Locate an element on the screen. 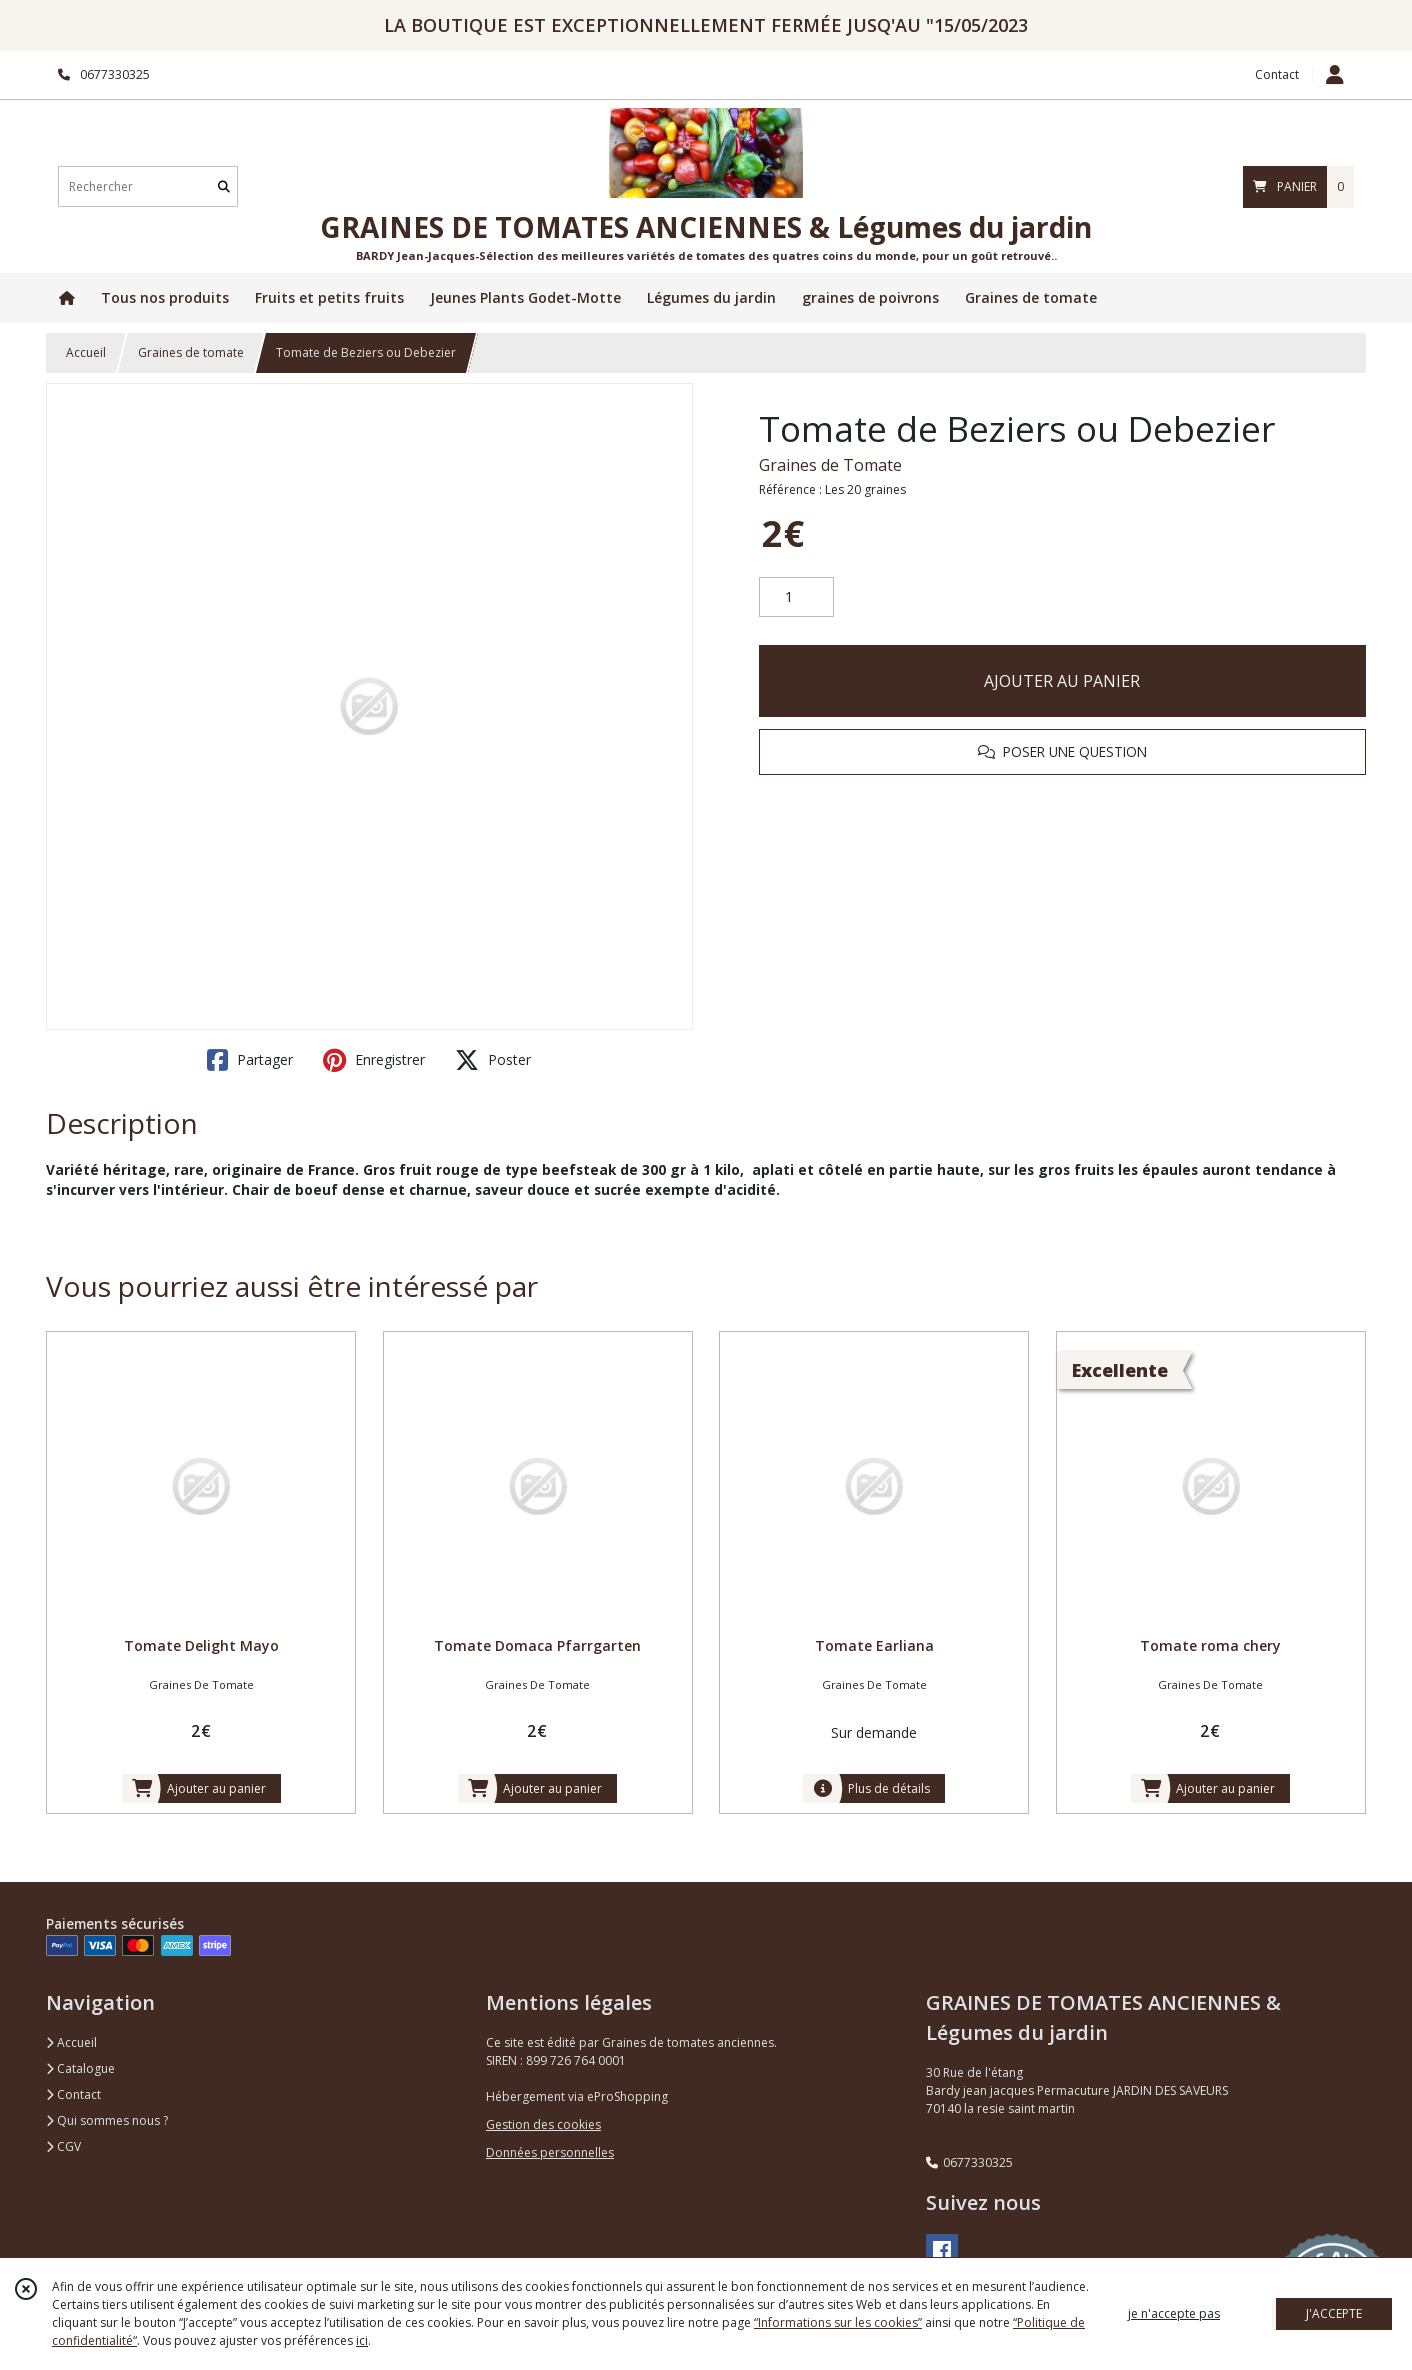 The height and width of the screenshot is (2370, 1412). Qui sommes nous ? is located at coordinates (107, 2120).